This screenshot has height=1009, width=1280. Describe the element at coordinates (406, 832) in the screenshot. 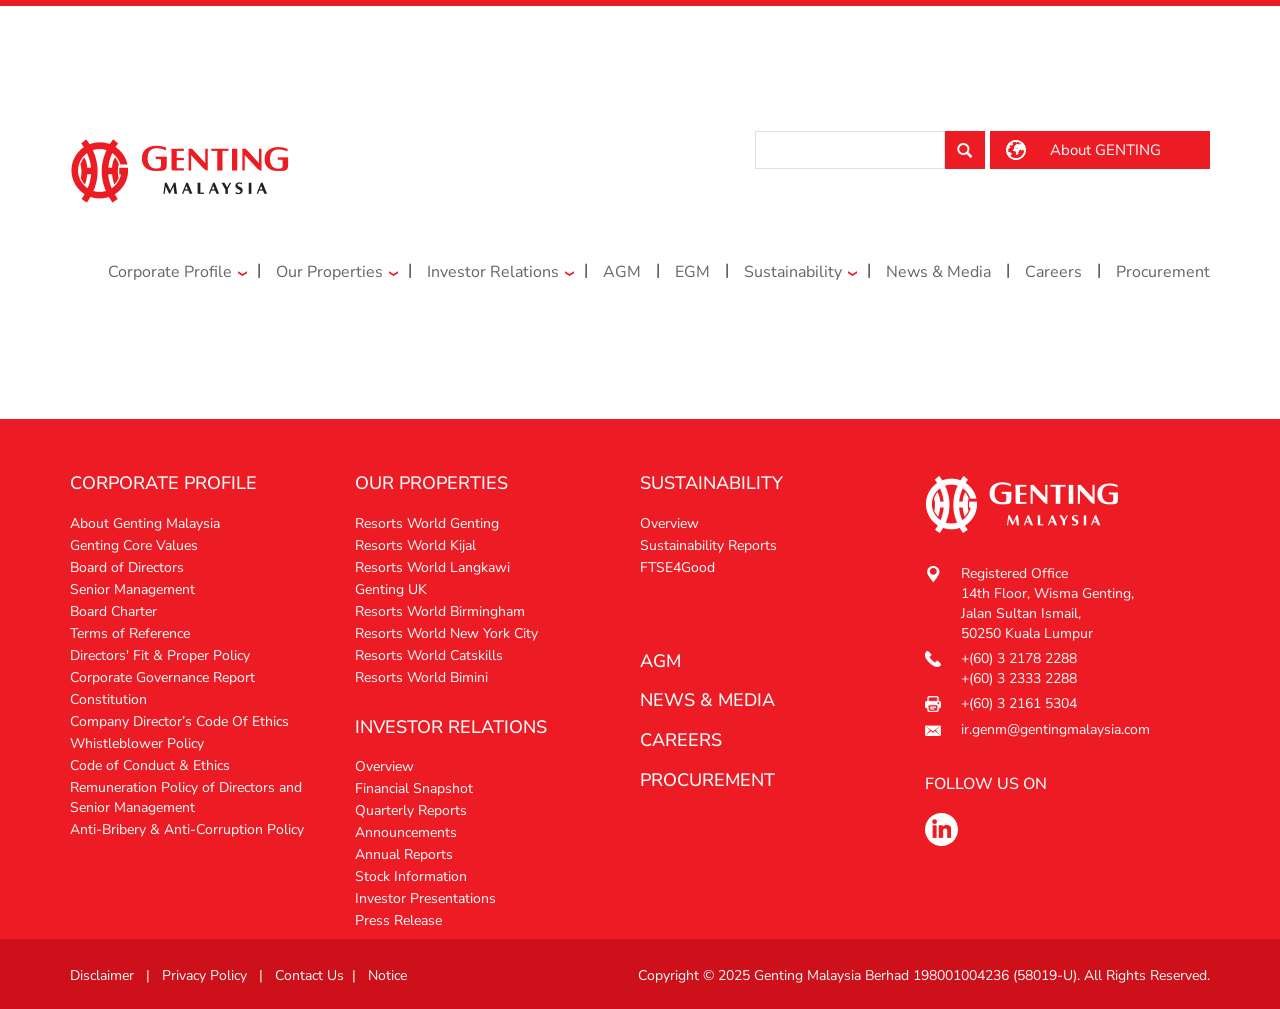

I see `Announcements` at that location.